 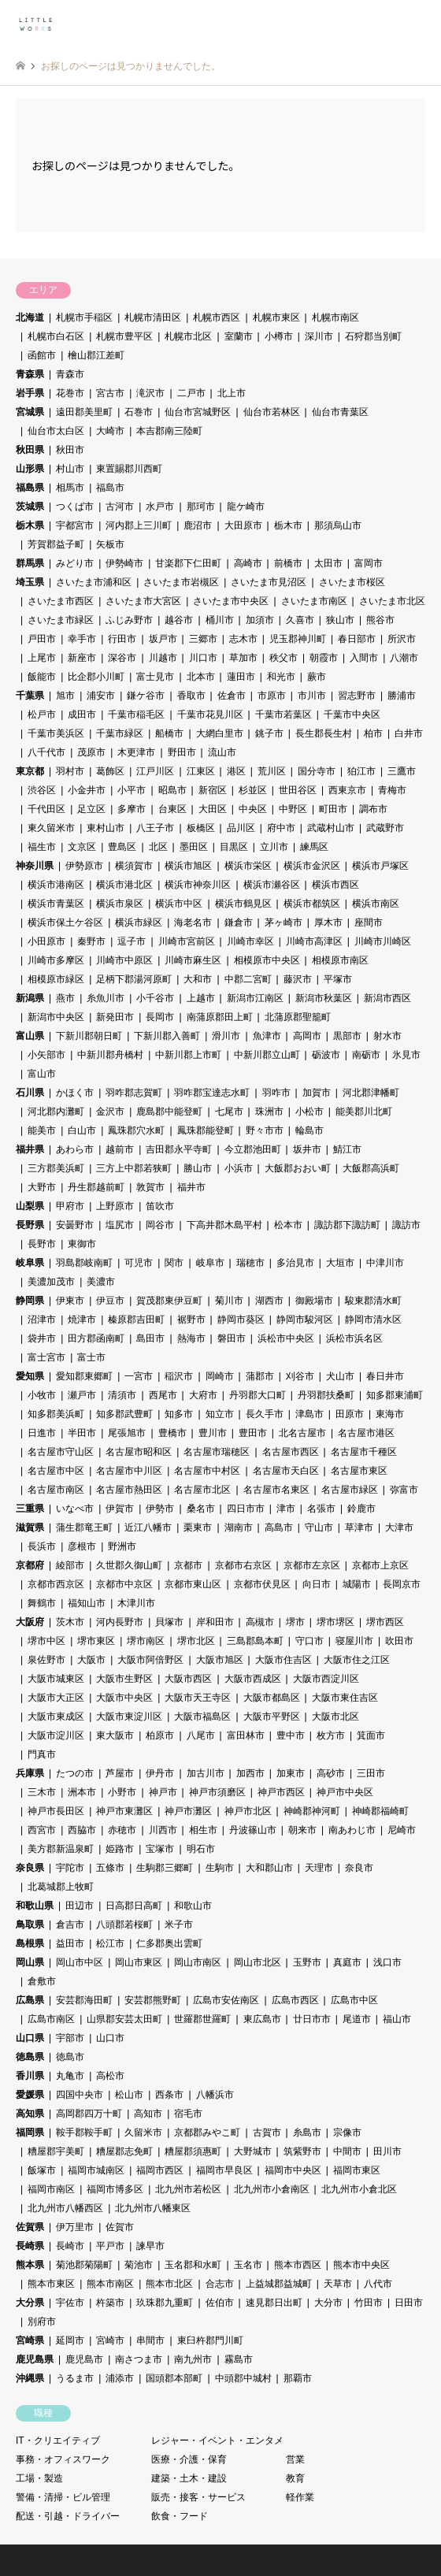 I want to click on 川口市, so click(x=203, y=657).